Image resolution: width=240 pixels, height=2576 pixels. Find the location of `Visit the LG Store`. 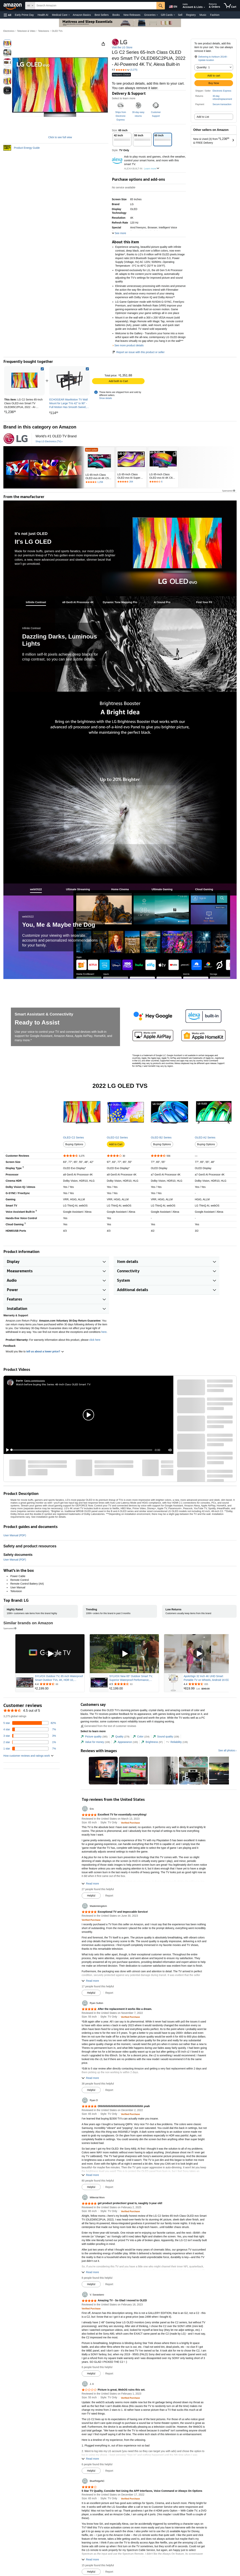

Visit the LG Store is located at coordinates (122, 47).